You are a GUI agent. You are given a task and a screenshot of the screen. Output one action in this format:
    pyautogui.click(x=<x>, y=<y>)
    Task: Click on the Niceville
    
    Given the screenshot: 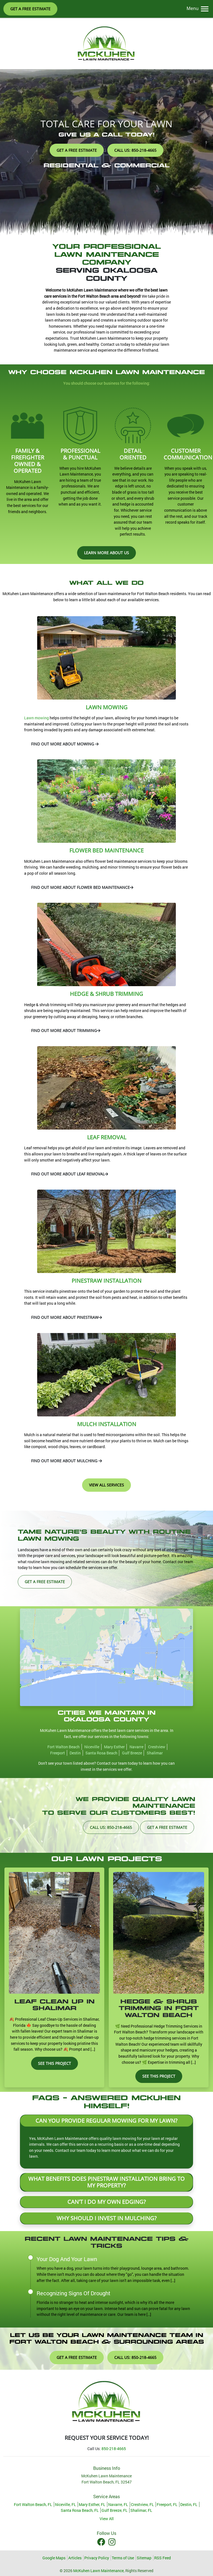 What is the action you would take?
    pyautogui.click(x=91, y=1746)
    